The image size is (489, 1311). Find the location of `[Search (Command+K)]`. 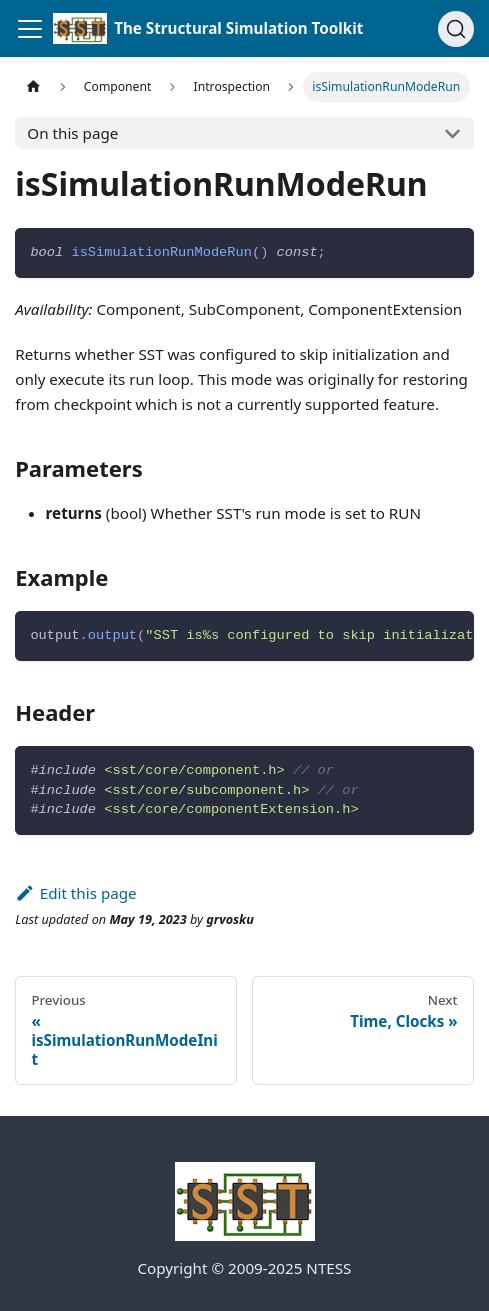

[Search (Command+K)] is located at coordinates (456, 29).